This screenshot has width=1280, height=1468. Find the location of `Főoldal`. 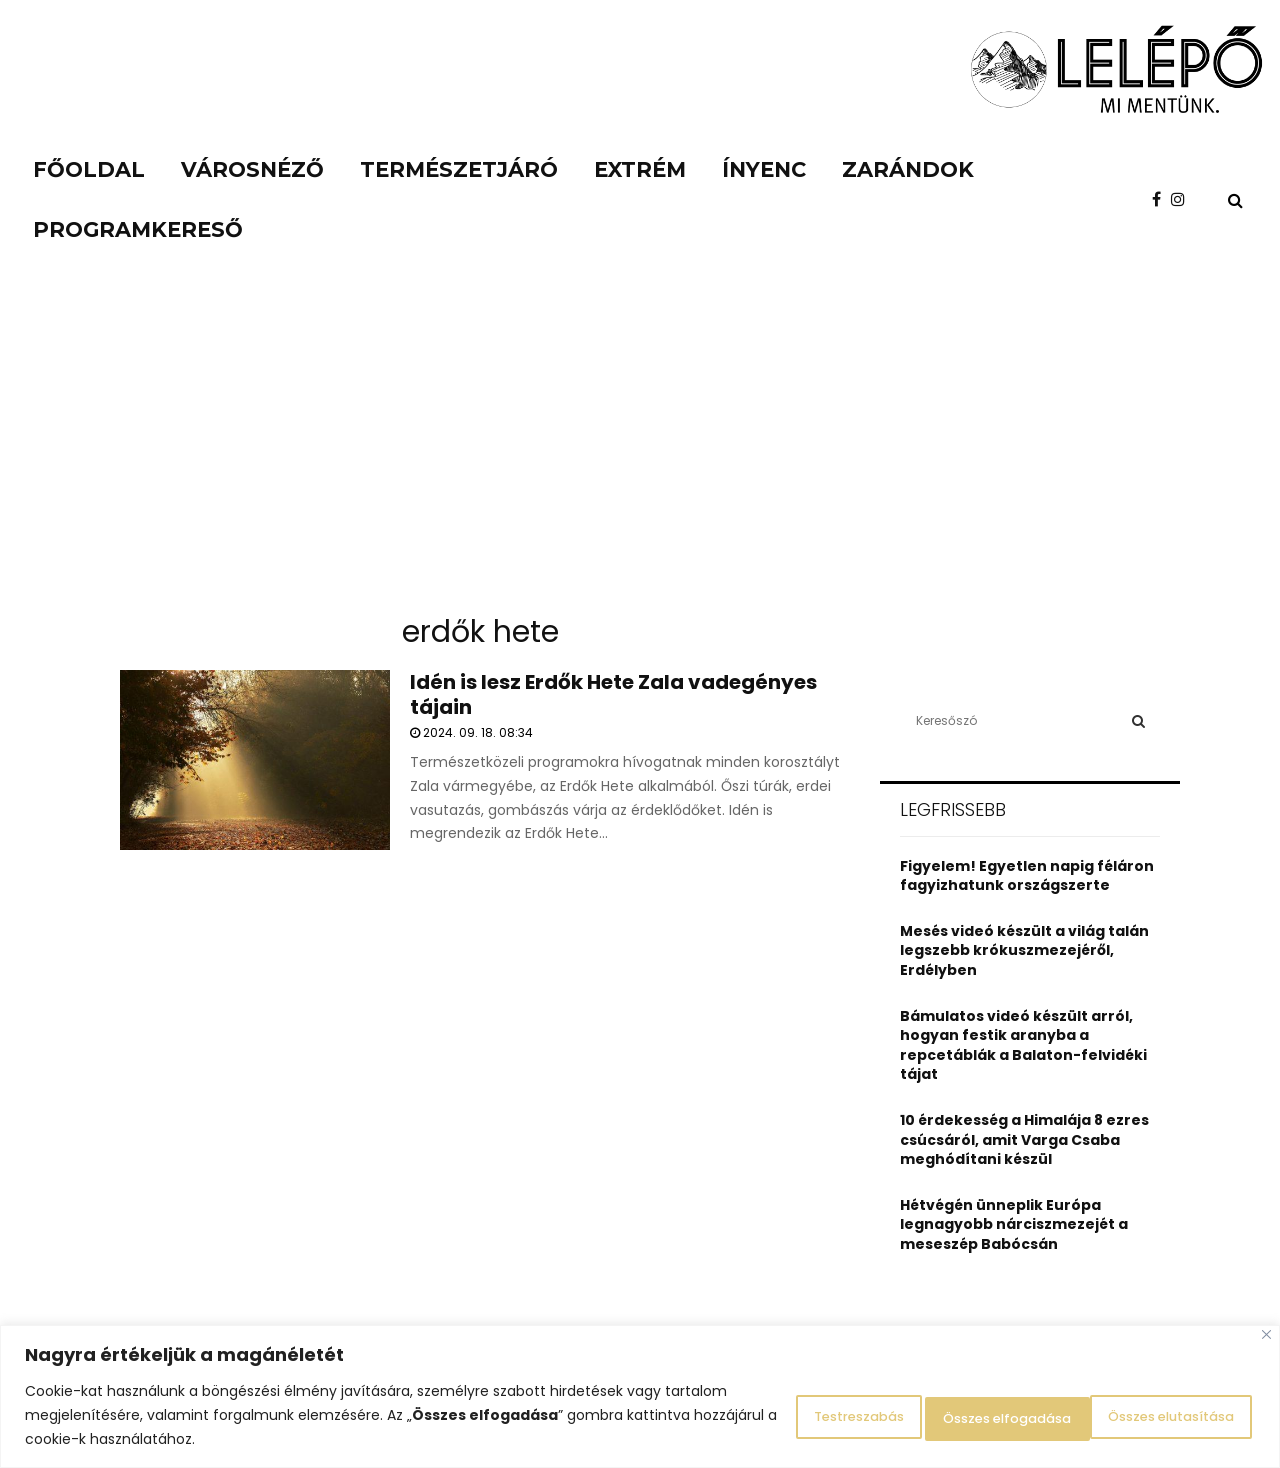

Főoldal is located at coordinates (89, 169).